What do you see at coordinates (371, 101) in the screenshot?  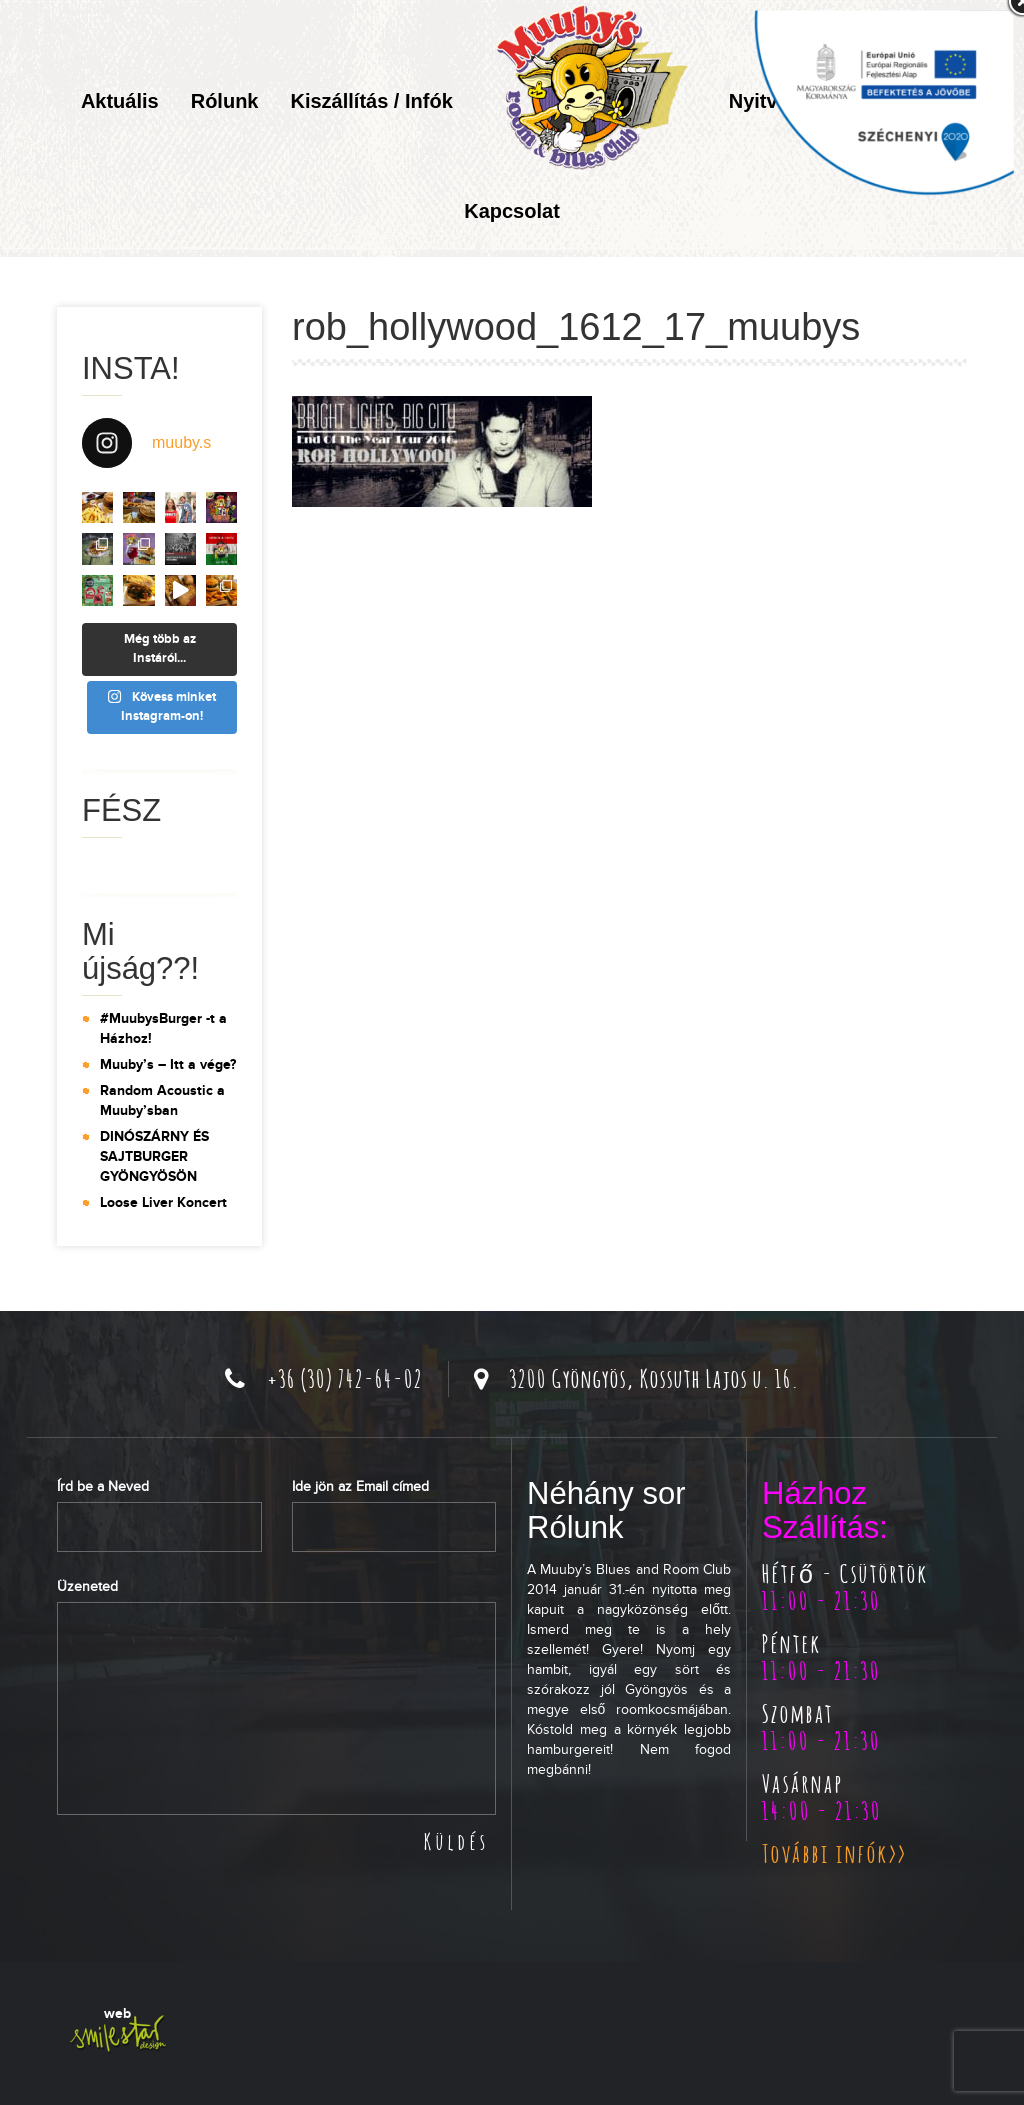 I see `Kiszállítás / Infók` at bounding box center [371, 101].